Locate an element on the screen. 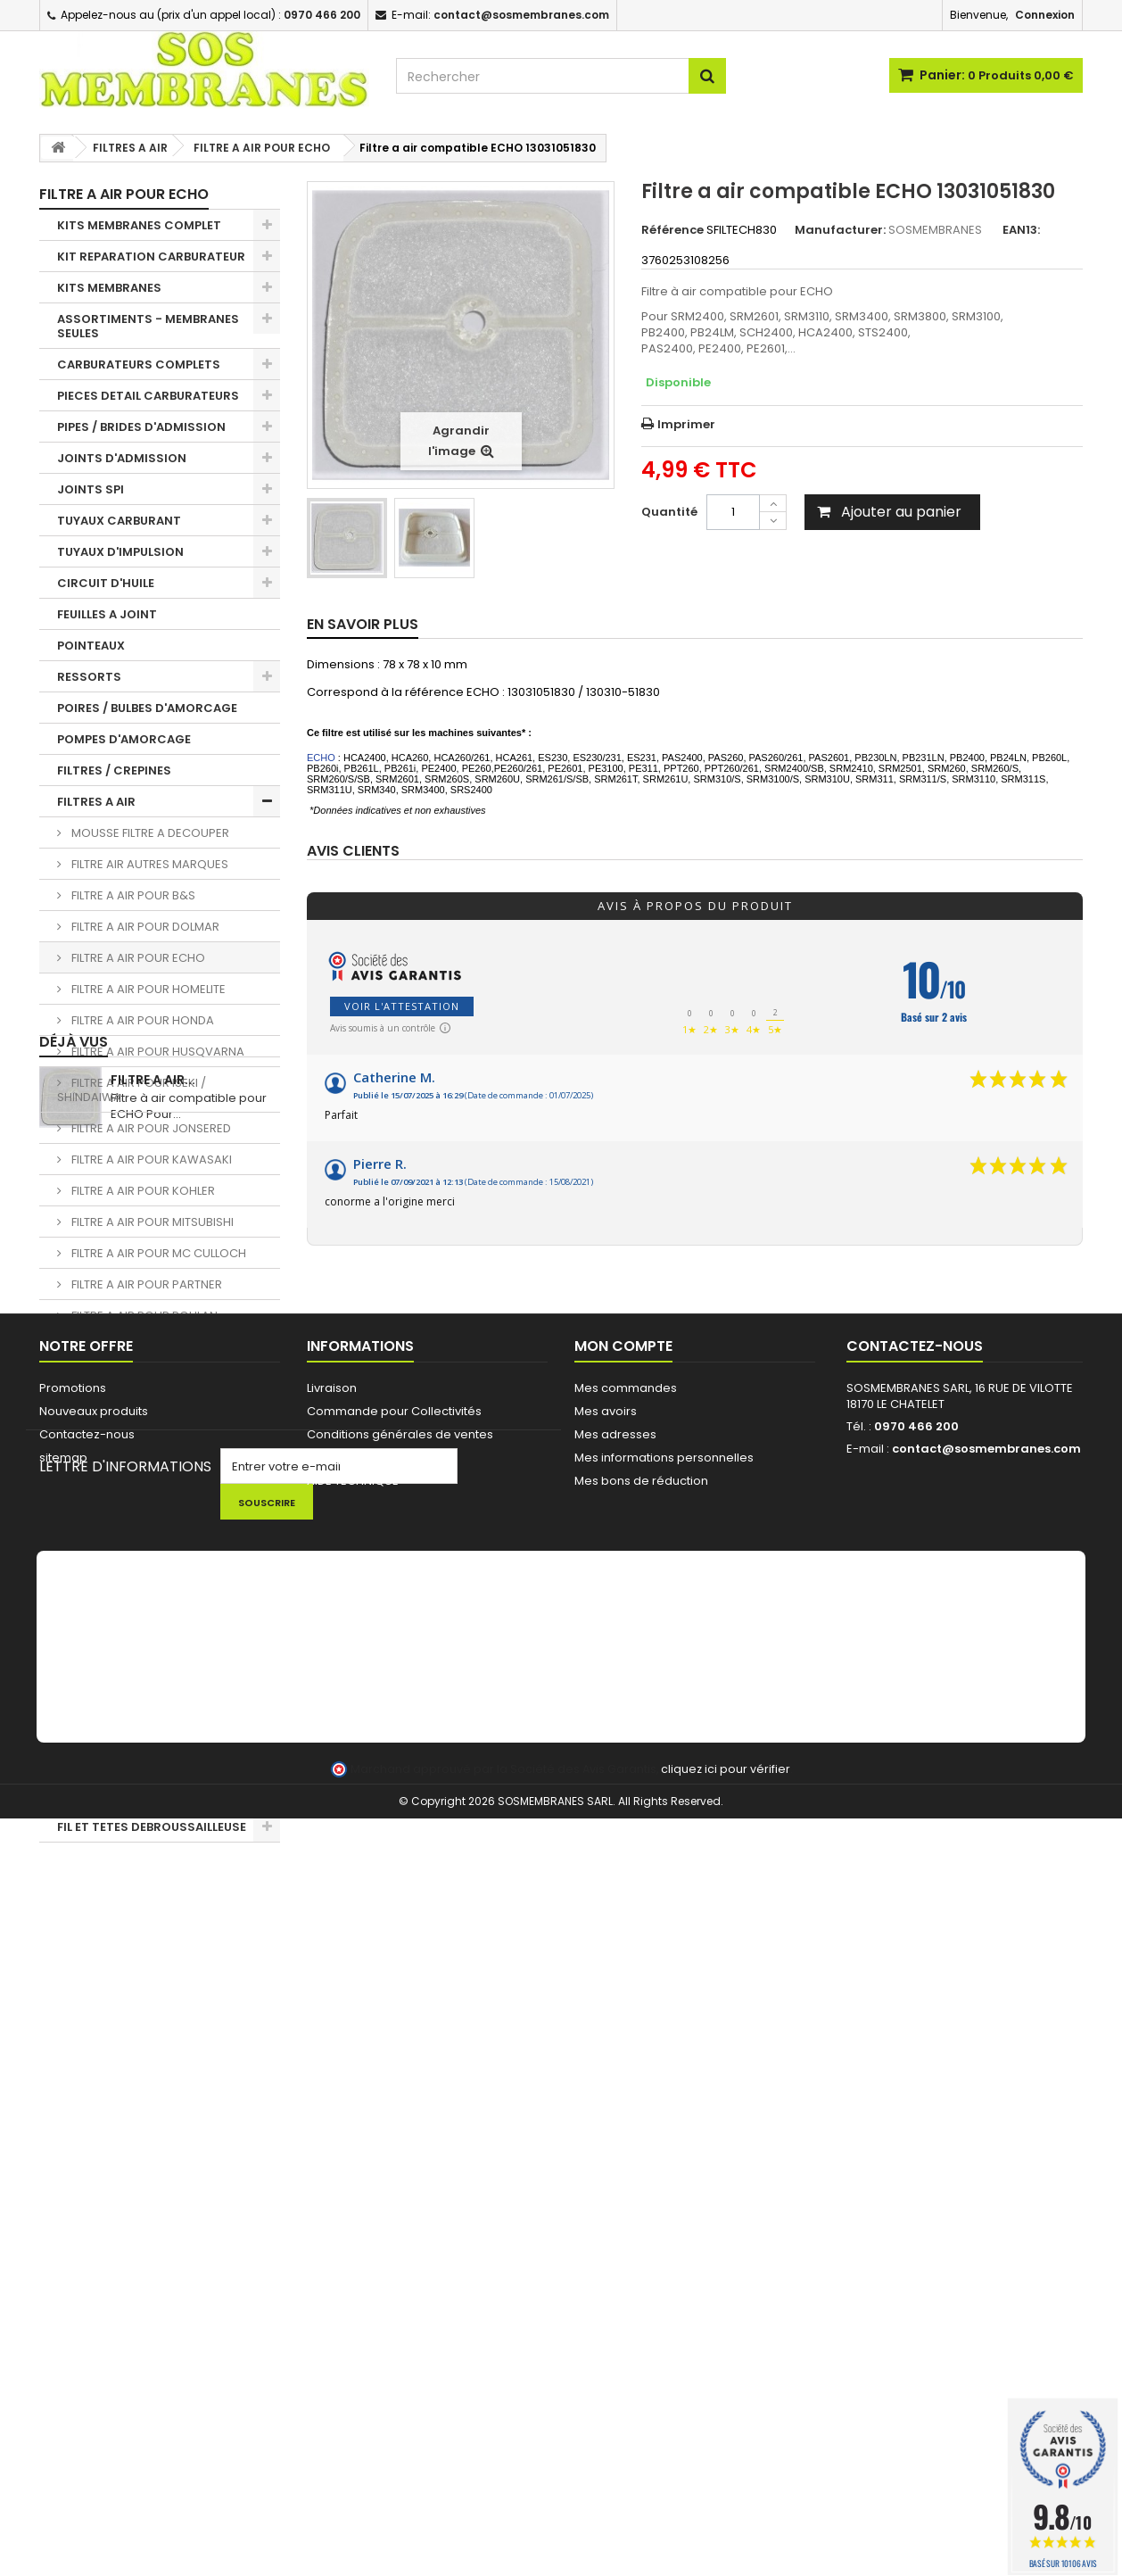 The height and width of the screenshot is (2576, 1122). Mes commandes is located at coordinates (625, 2070).